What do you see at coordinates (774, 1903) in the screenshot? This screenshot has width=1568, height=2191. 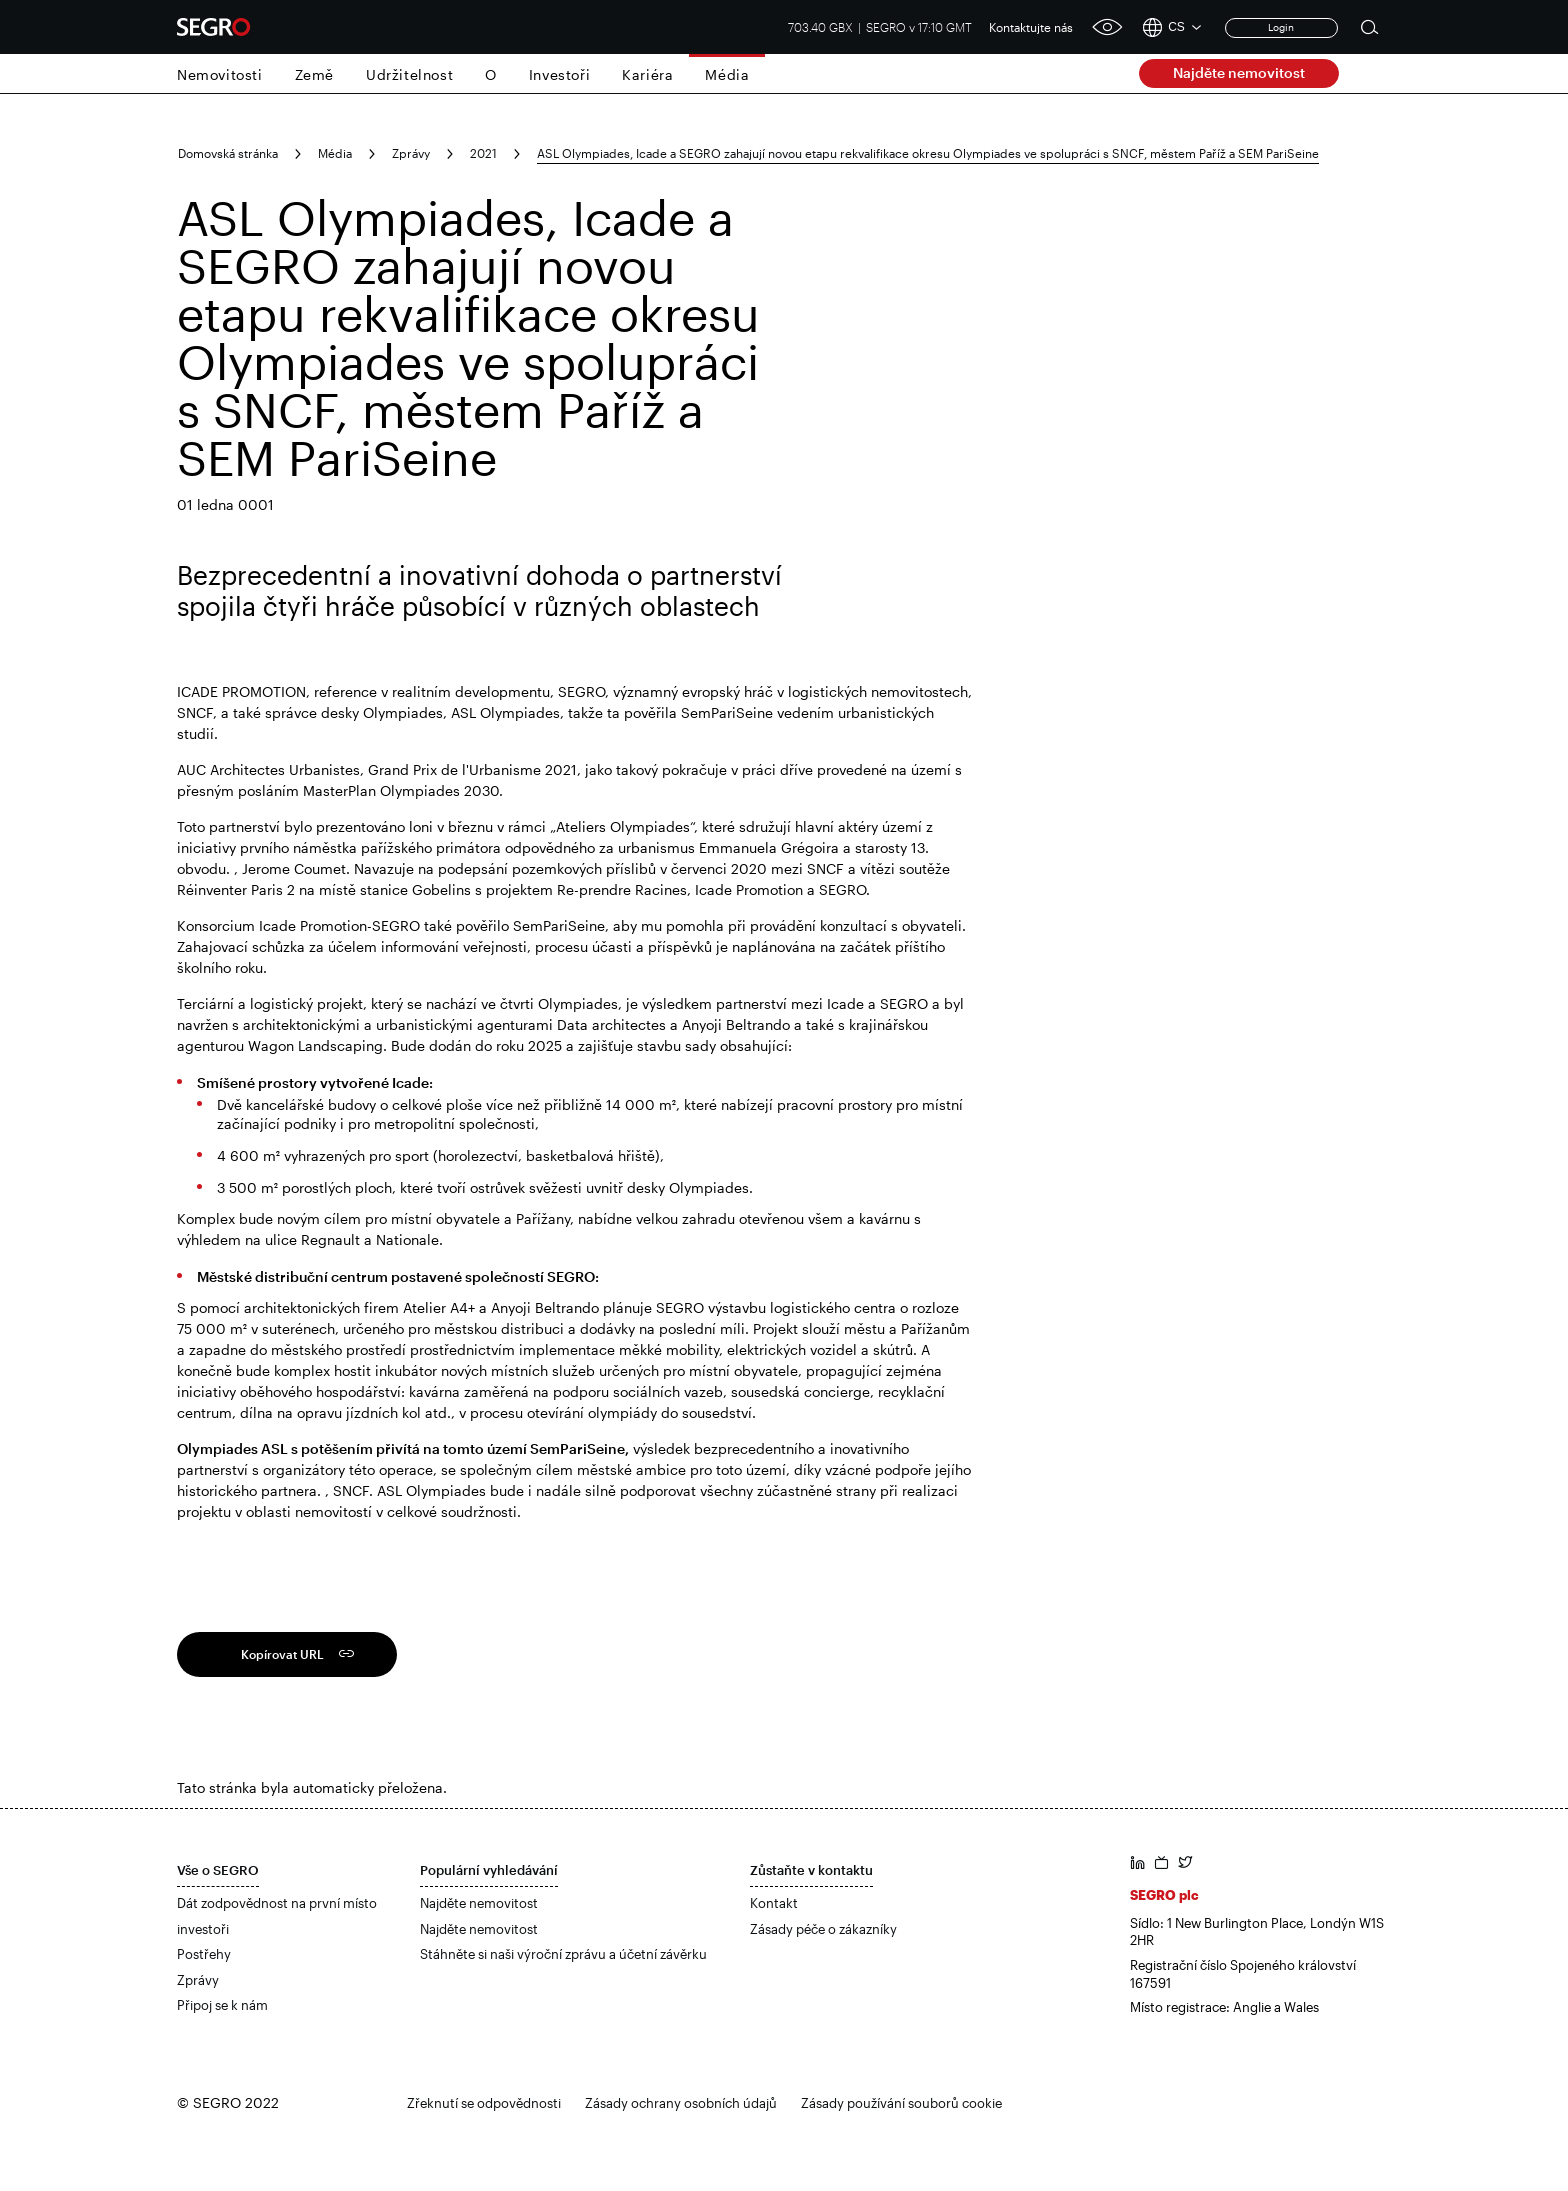 I see `Kontakt` at bounding box center [774, 1903].